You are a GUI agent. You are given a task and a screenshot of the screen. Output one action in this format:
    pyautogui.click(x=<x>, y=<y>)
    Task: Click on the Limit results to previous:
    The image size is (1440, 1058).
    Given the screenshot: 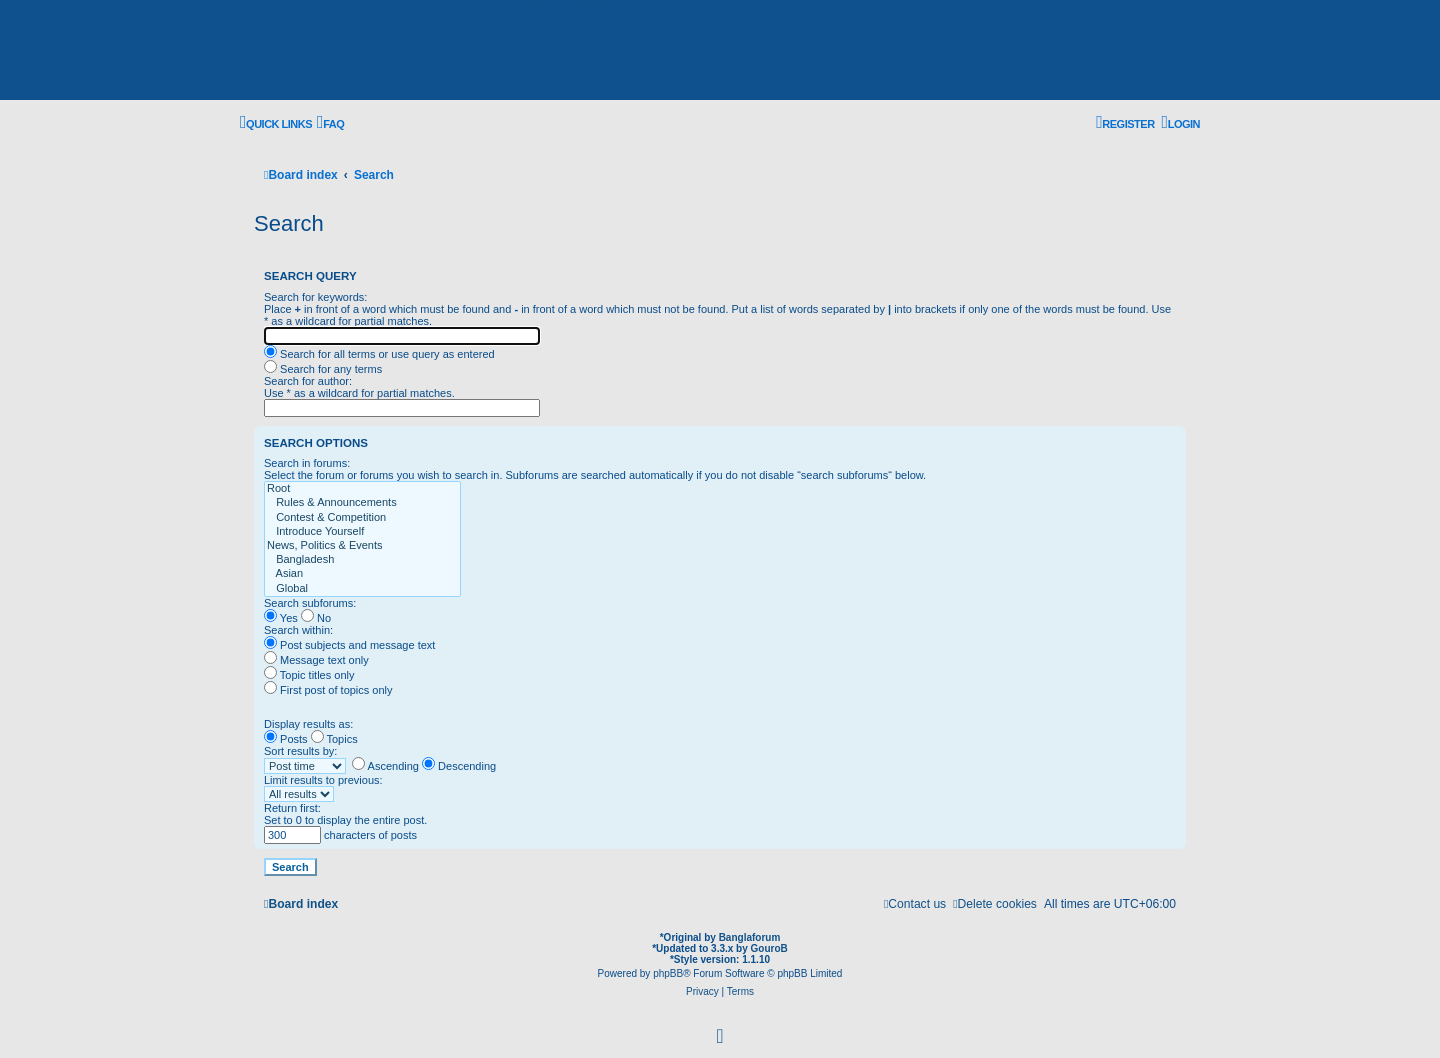 What is the action you would take?
    pyautogui.click(x=323, y=780)
    